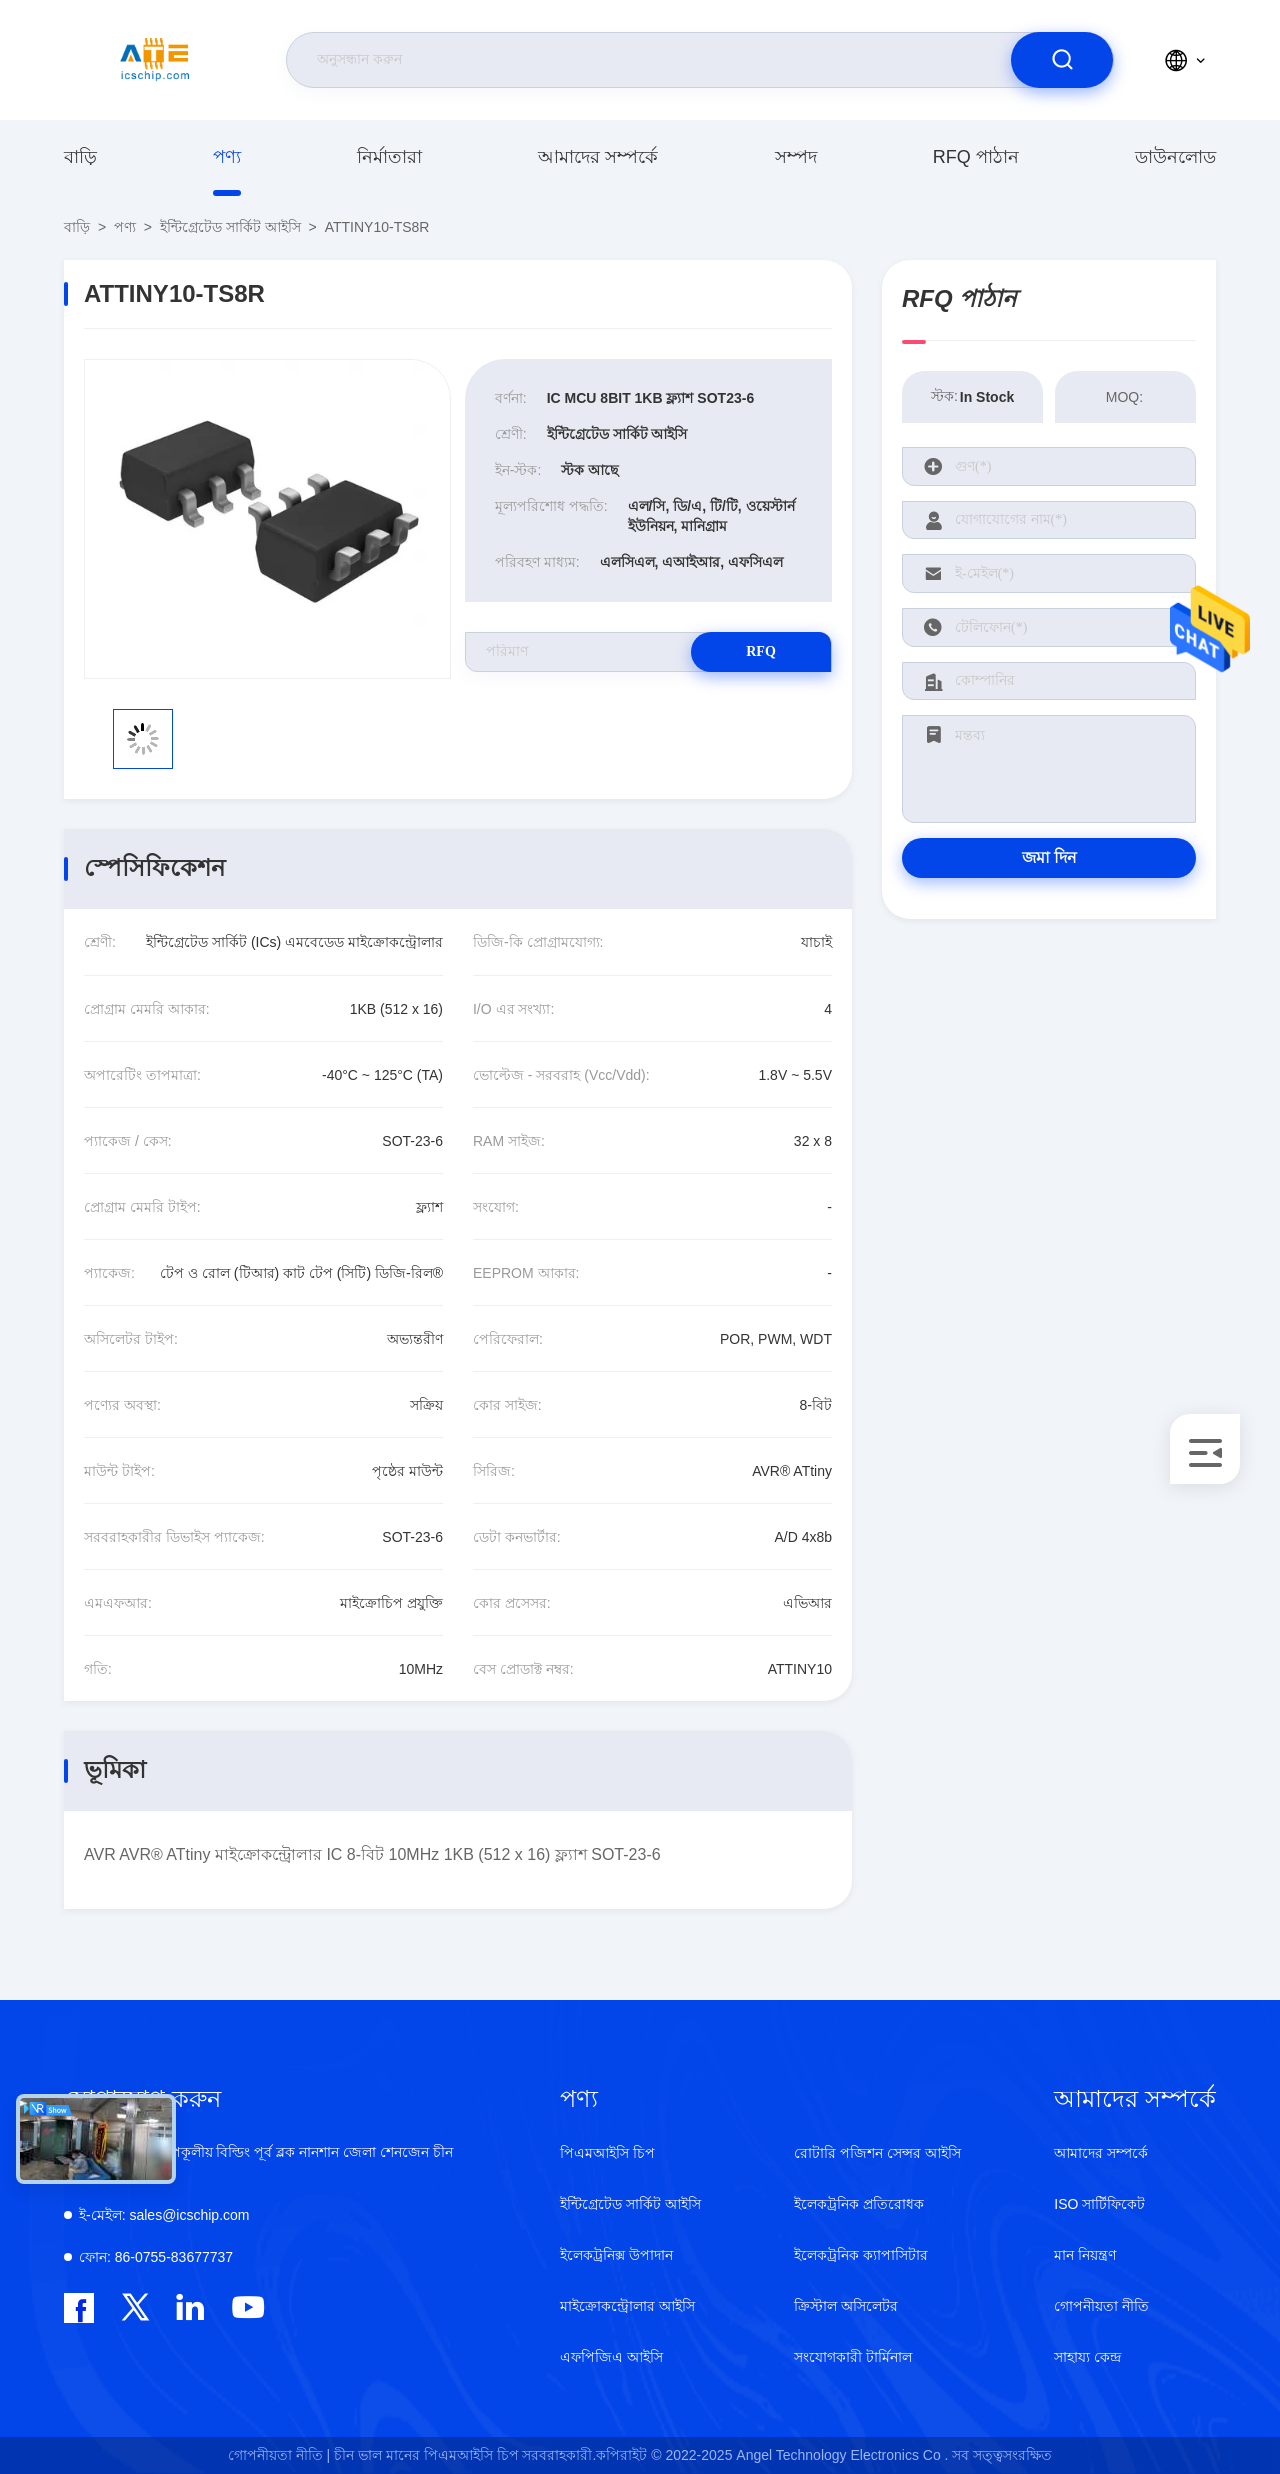 This screenshot has width=1280, height=2474. Describe the element at coordinates (796, 157) in the screenshot. I see `সম্পদ` at that location.